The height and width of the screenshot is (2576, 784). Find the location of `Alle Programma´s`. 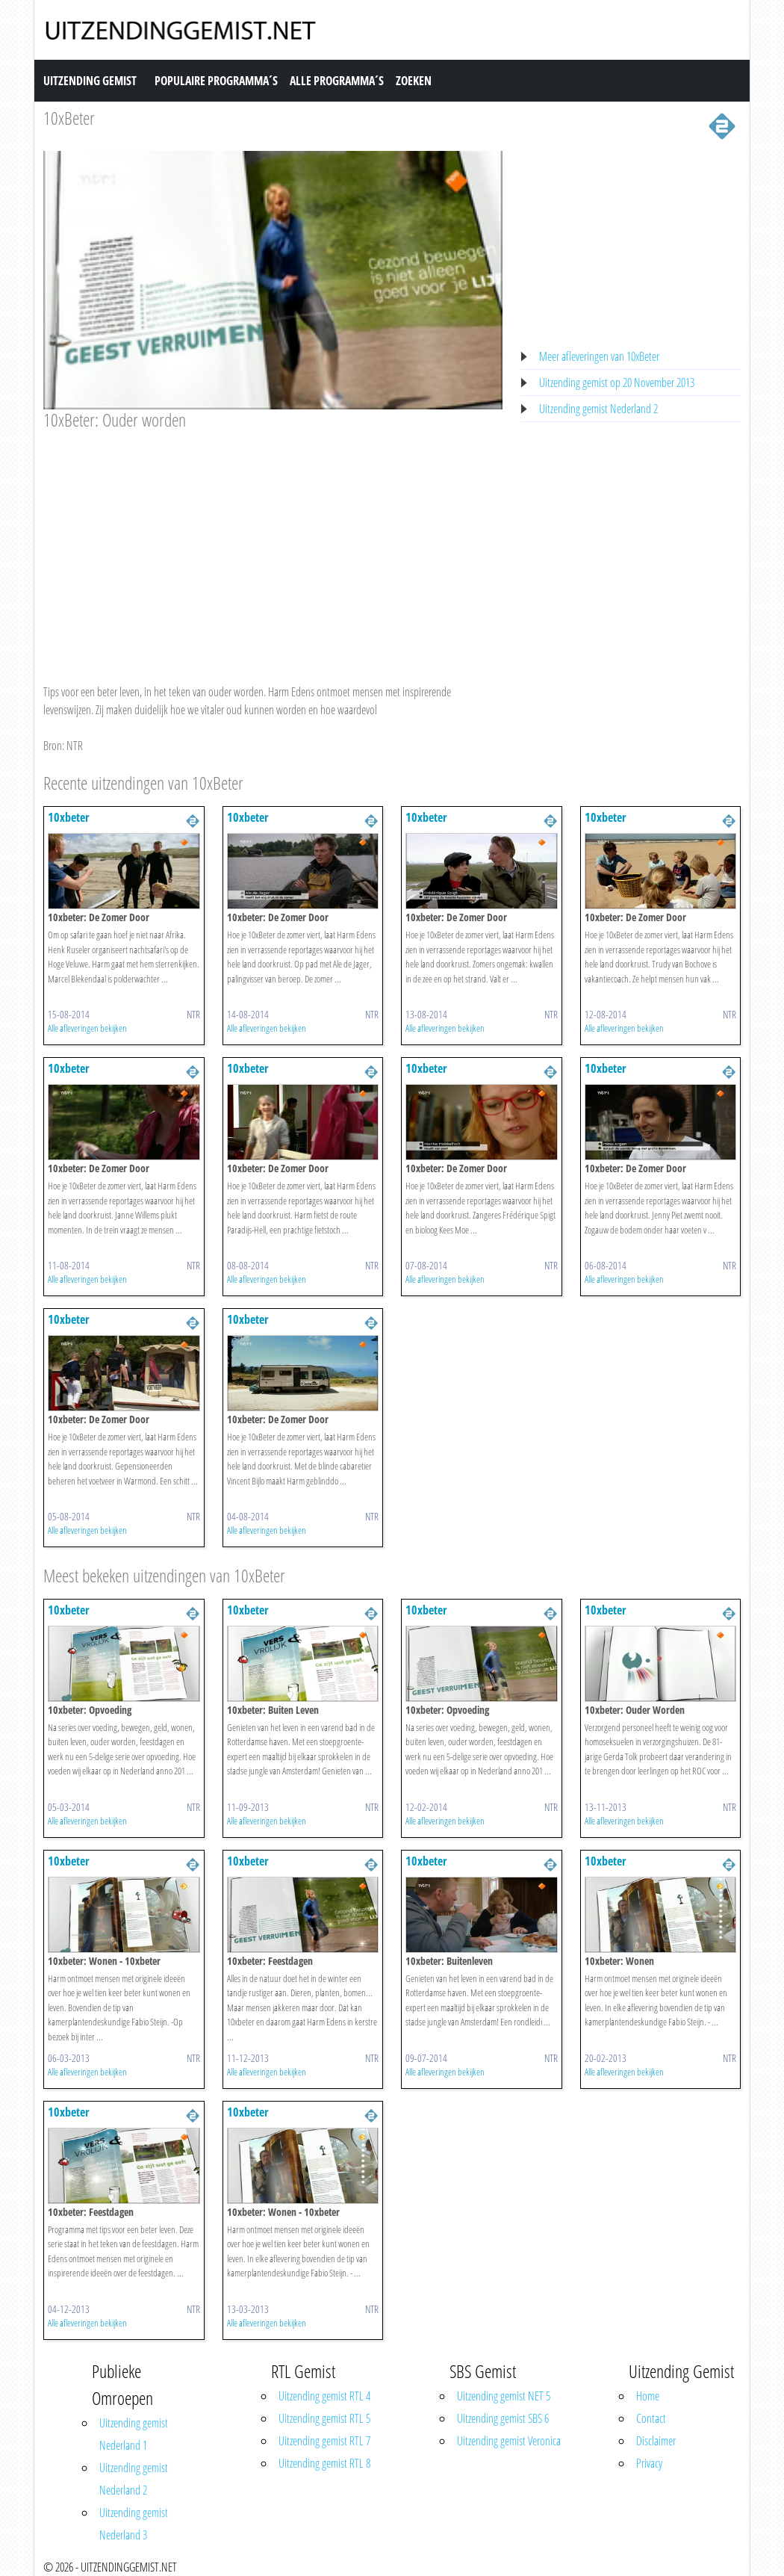

Alle Programma´s is located at coordinates (337, 80).